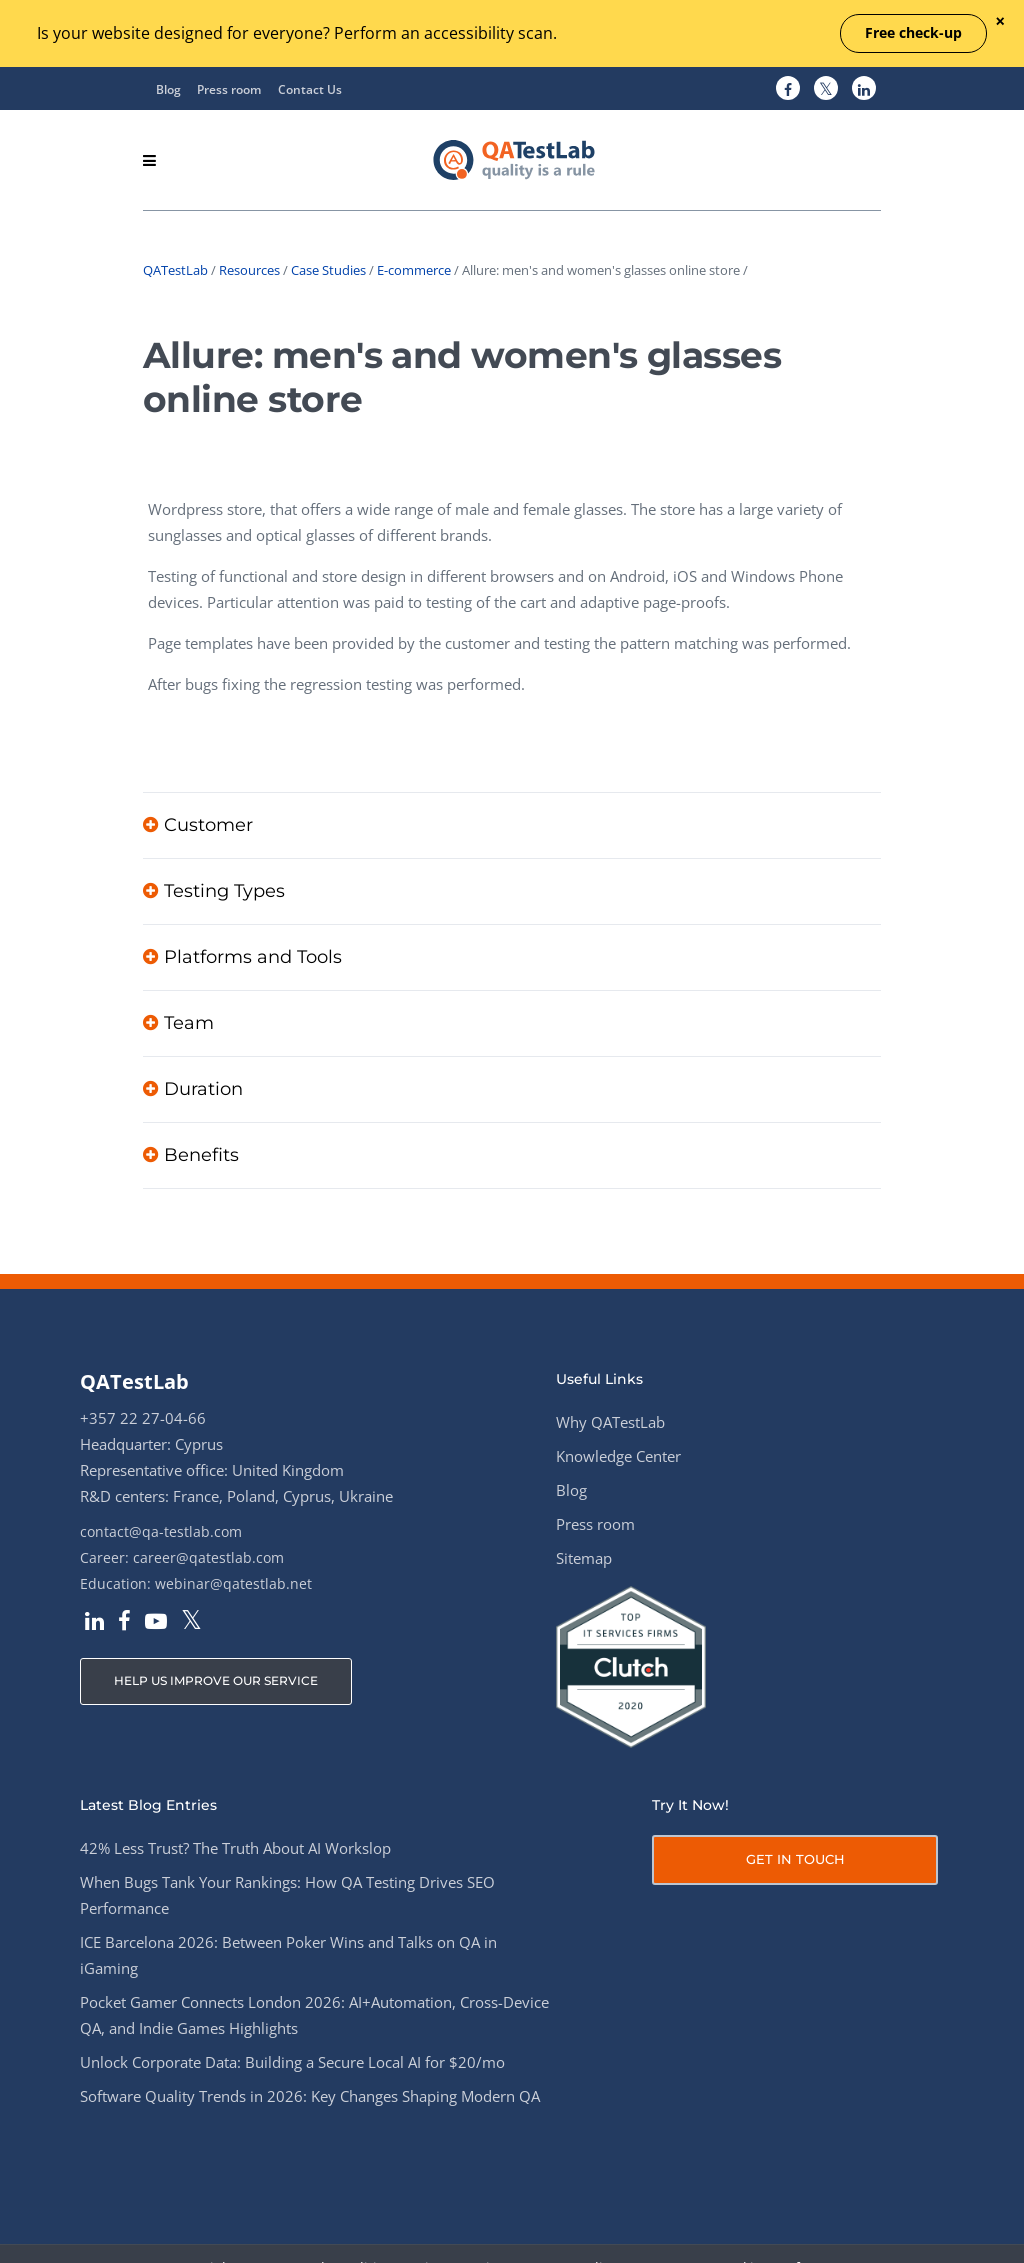  I want to click on webinar@qatestlab.net, so click(233, 1583).